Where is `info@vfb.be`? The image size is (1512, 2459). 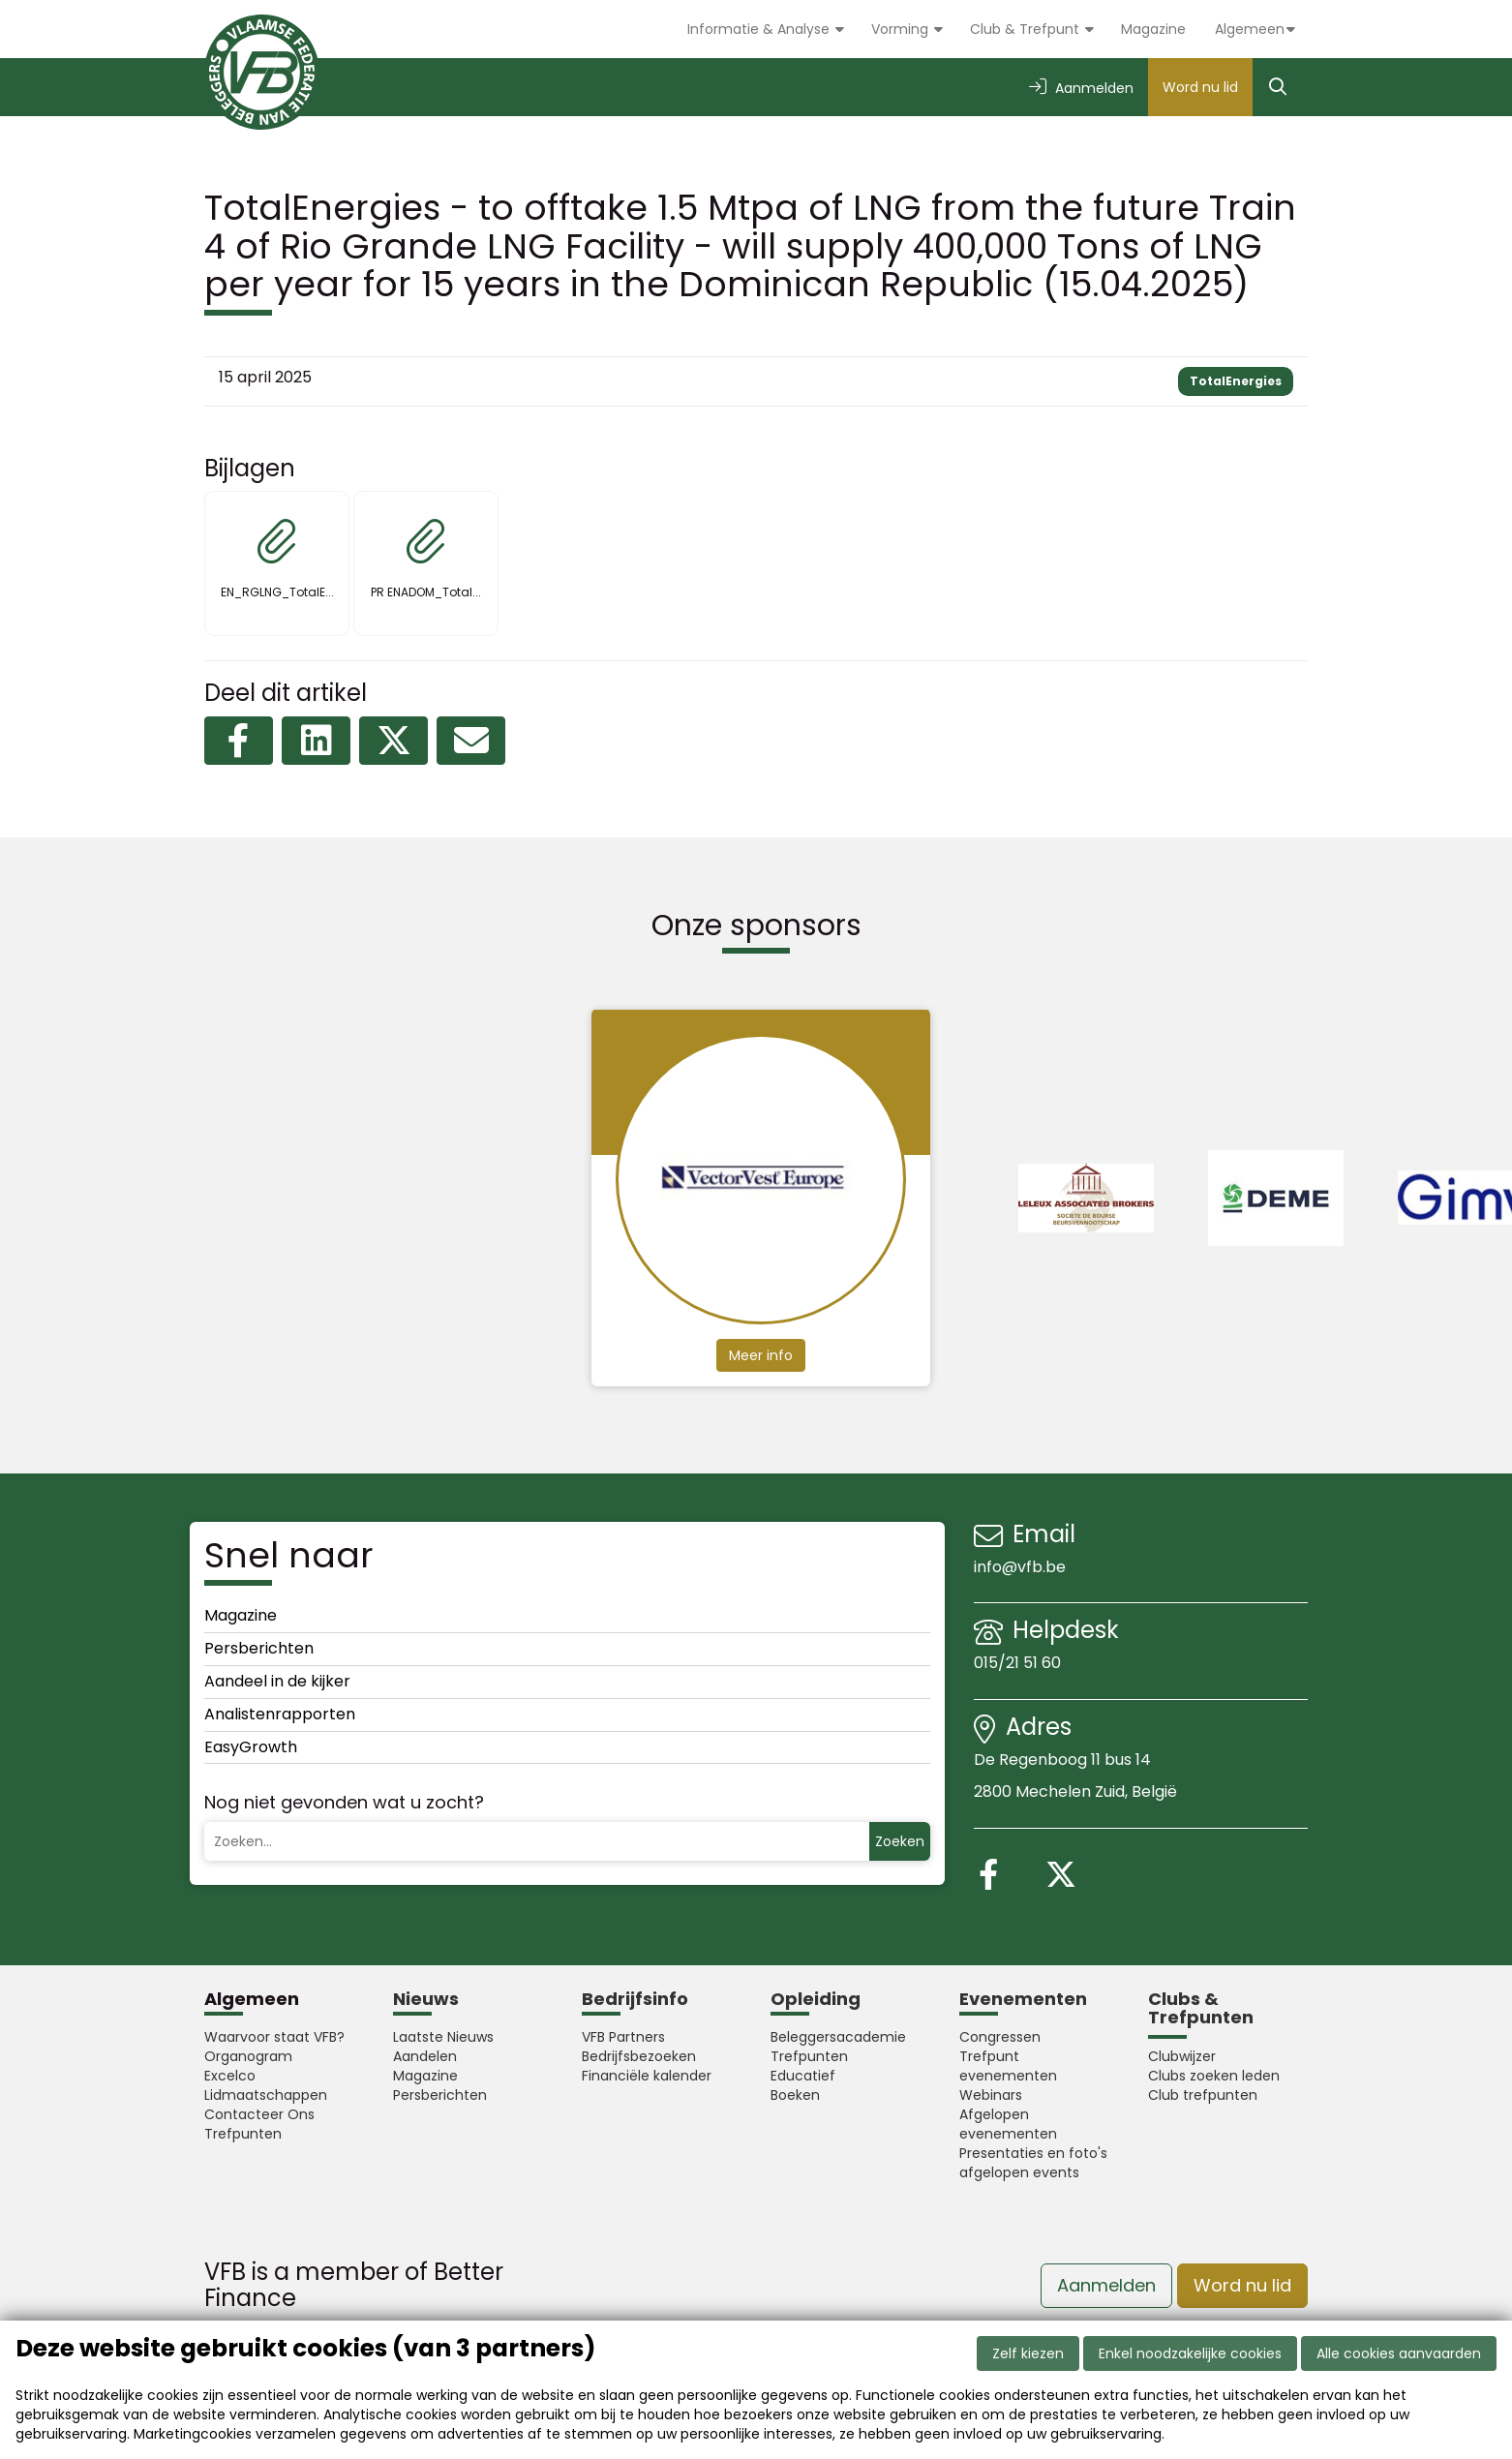
info@vfb.be is located at coordinates (1020, 1567).